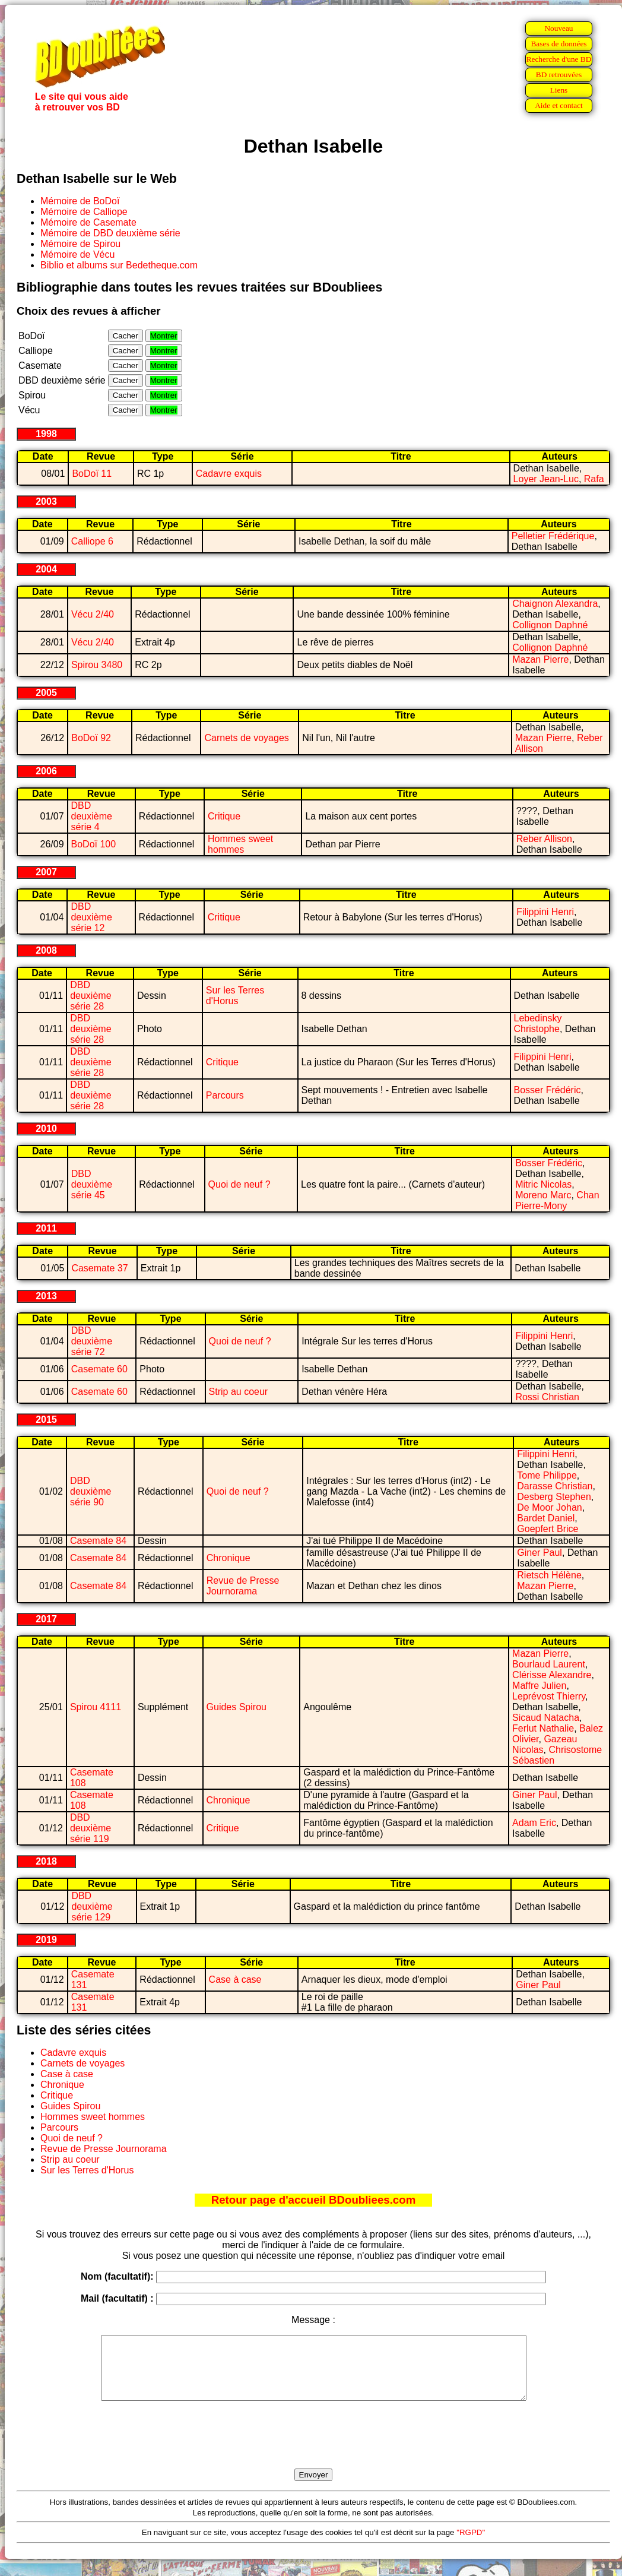 The width and height of the screenshot is (622, 2576). What do you see at coordinates (96, 665) in the screenshot?
I see `Spirou 3480` at bounding box center [96, 665].